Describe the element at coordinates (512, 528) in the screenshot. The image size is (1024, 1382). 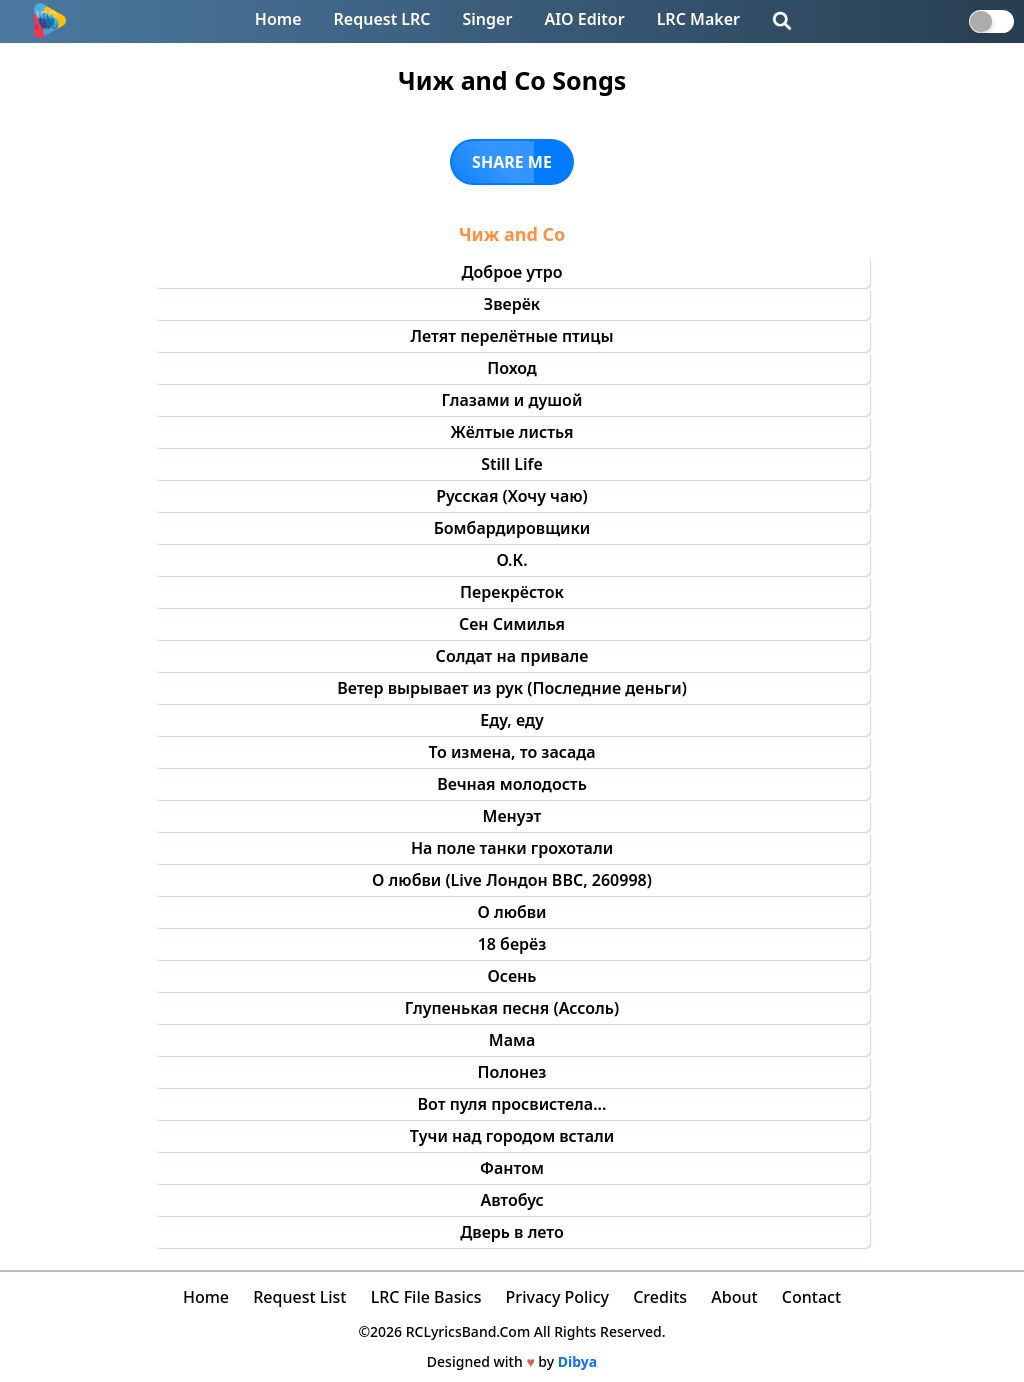
I see `Бомбардировщики` at that location.